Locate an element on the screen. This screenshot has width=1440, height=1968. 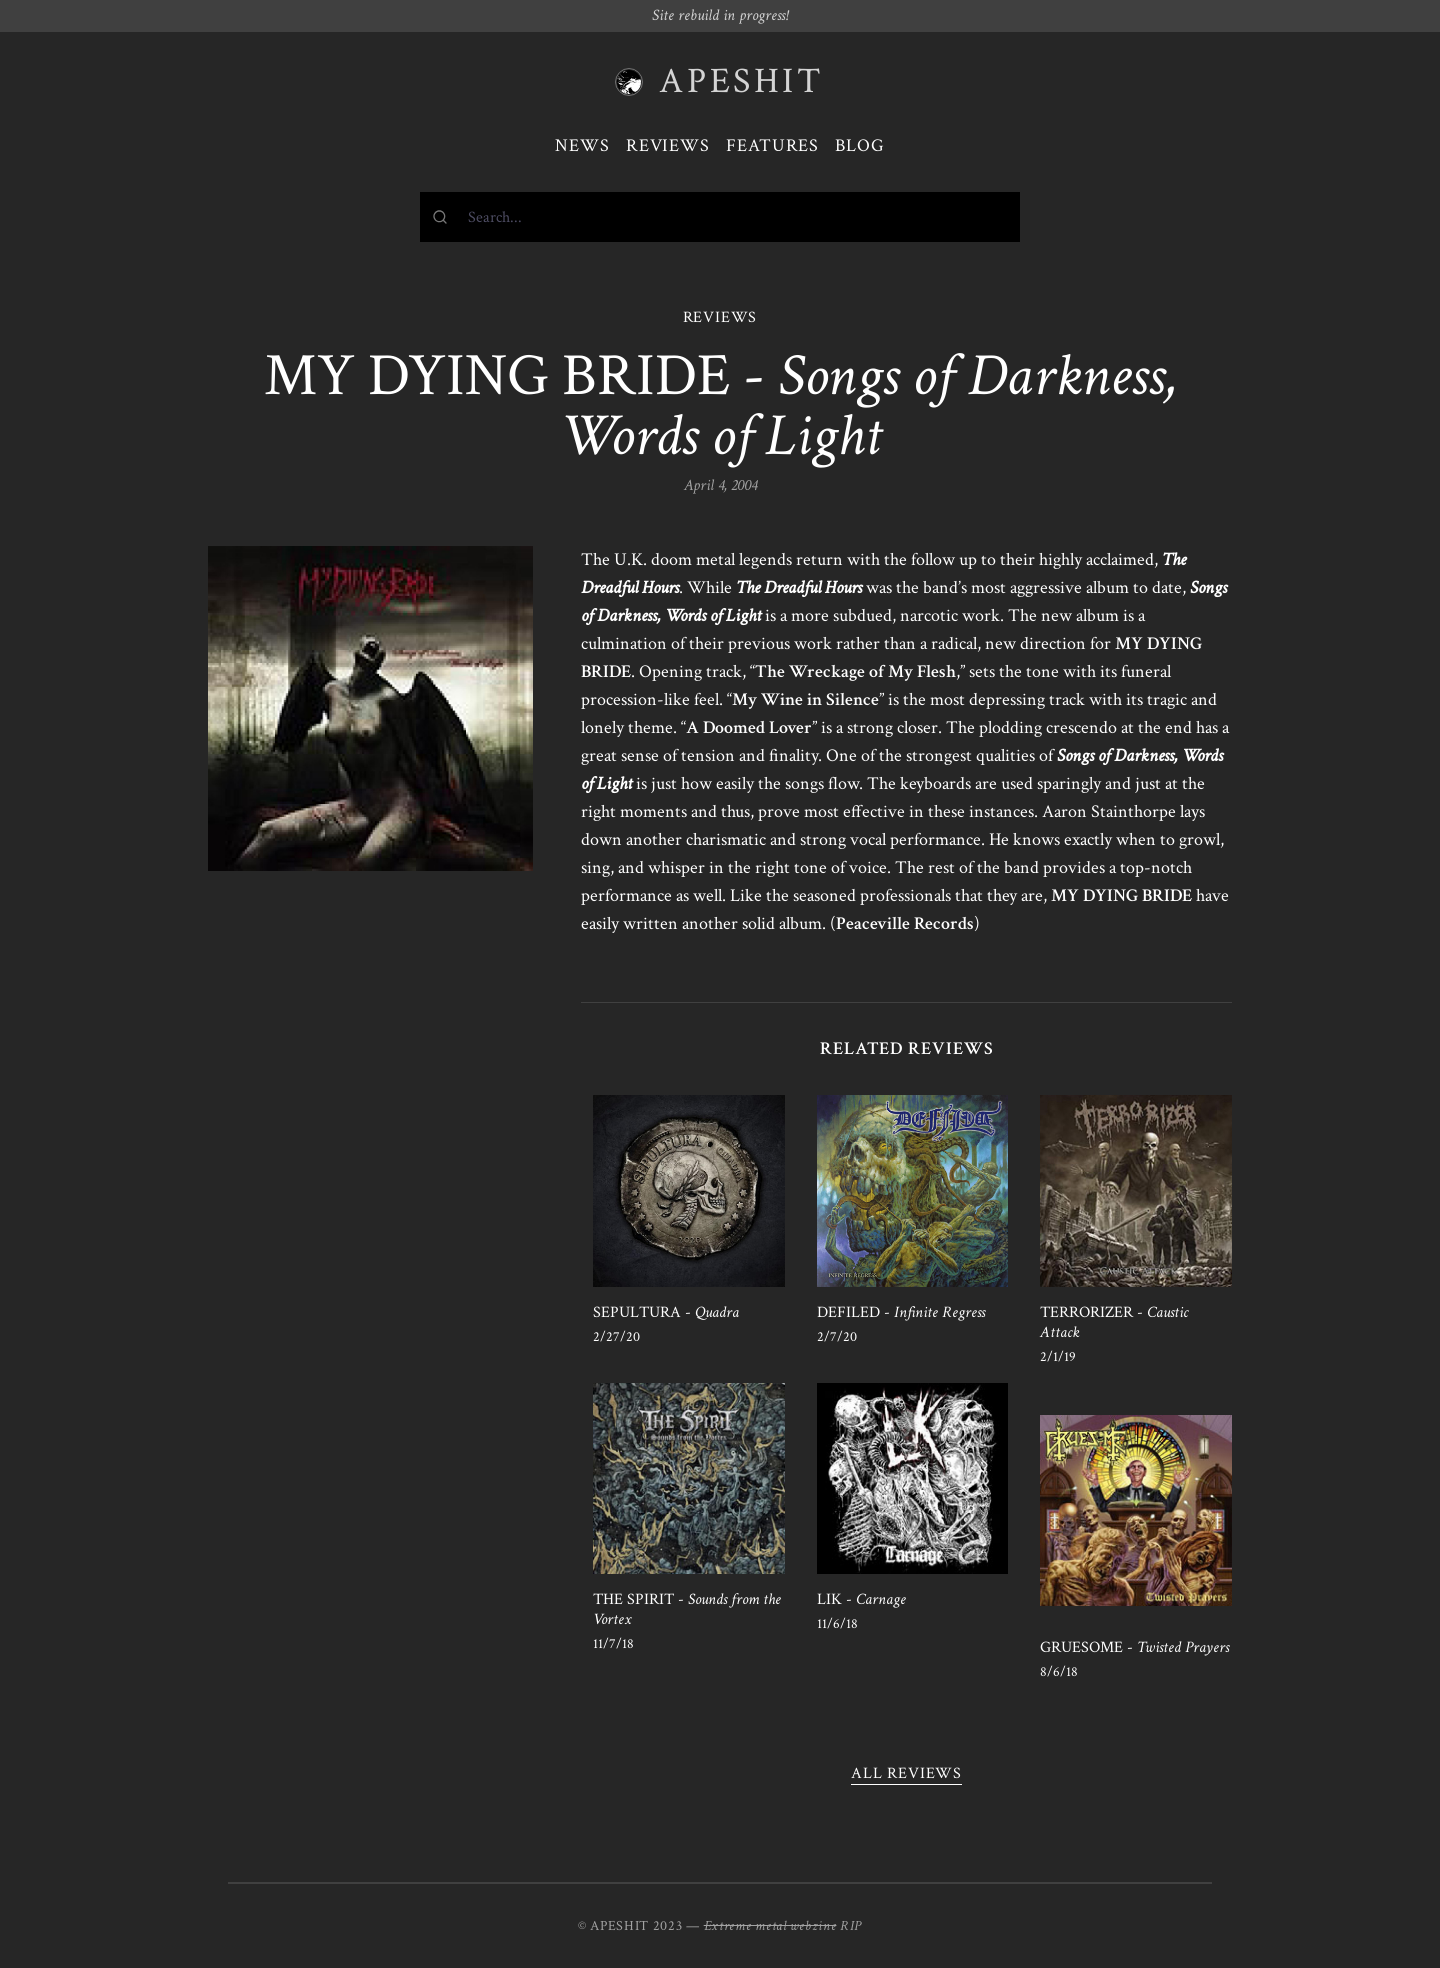
News is located at coordinates (582, 145).